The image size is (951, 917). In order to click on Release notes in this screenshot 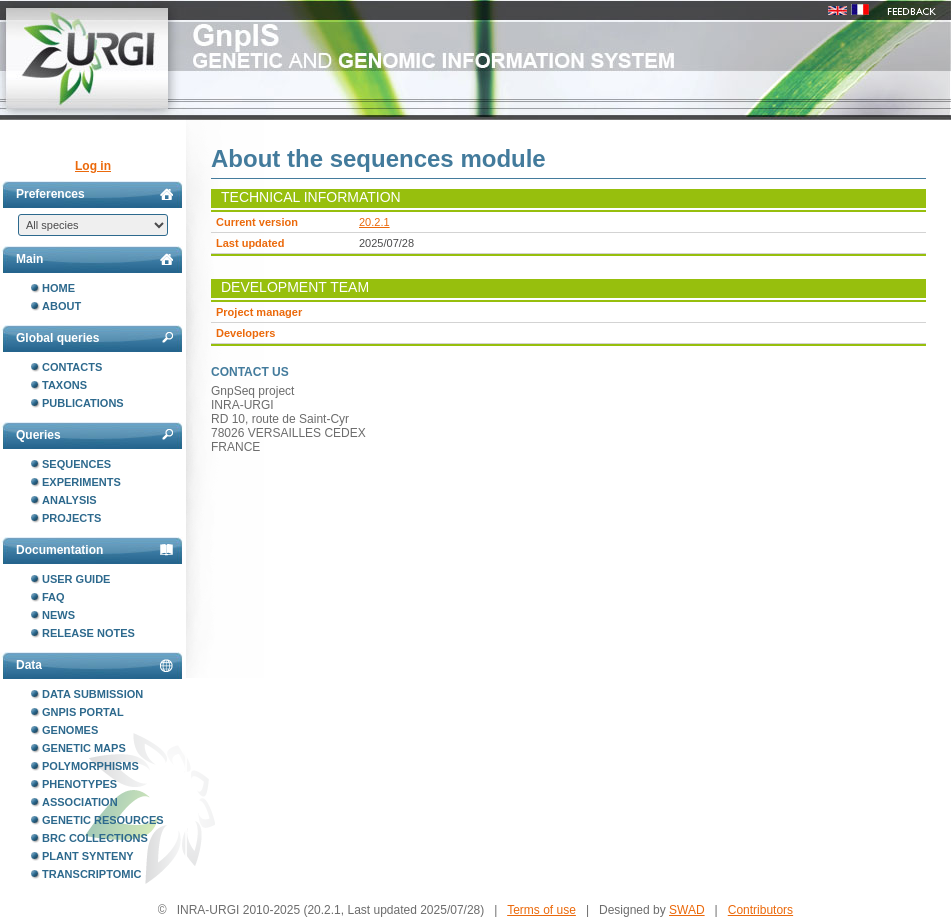, I will do `click(88, 633)`.